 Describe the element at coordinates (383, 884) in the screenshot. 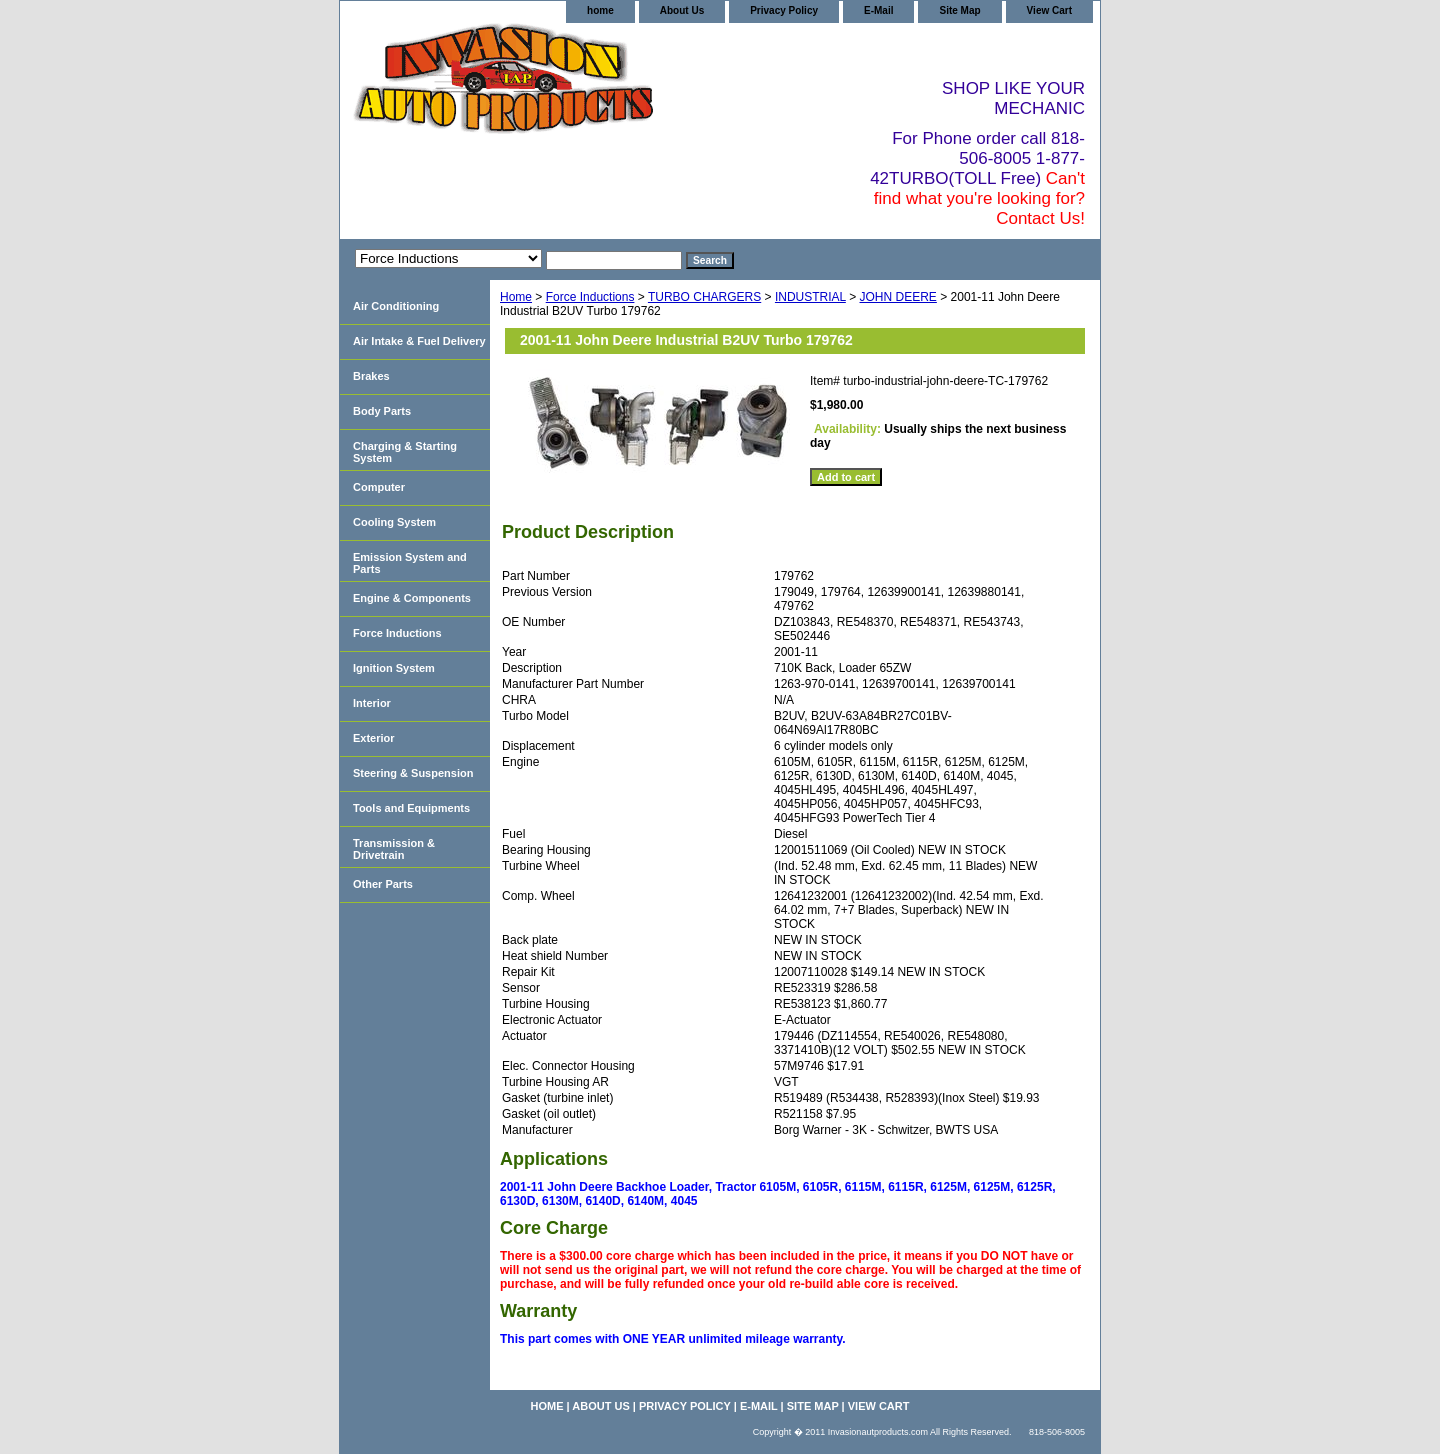

I see `Other Parts` at that location.